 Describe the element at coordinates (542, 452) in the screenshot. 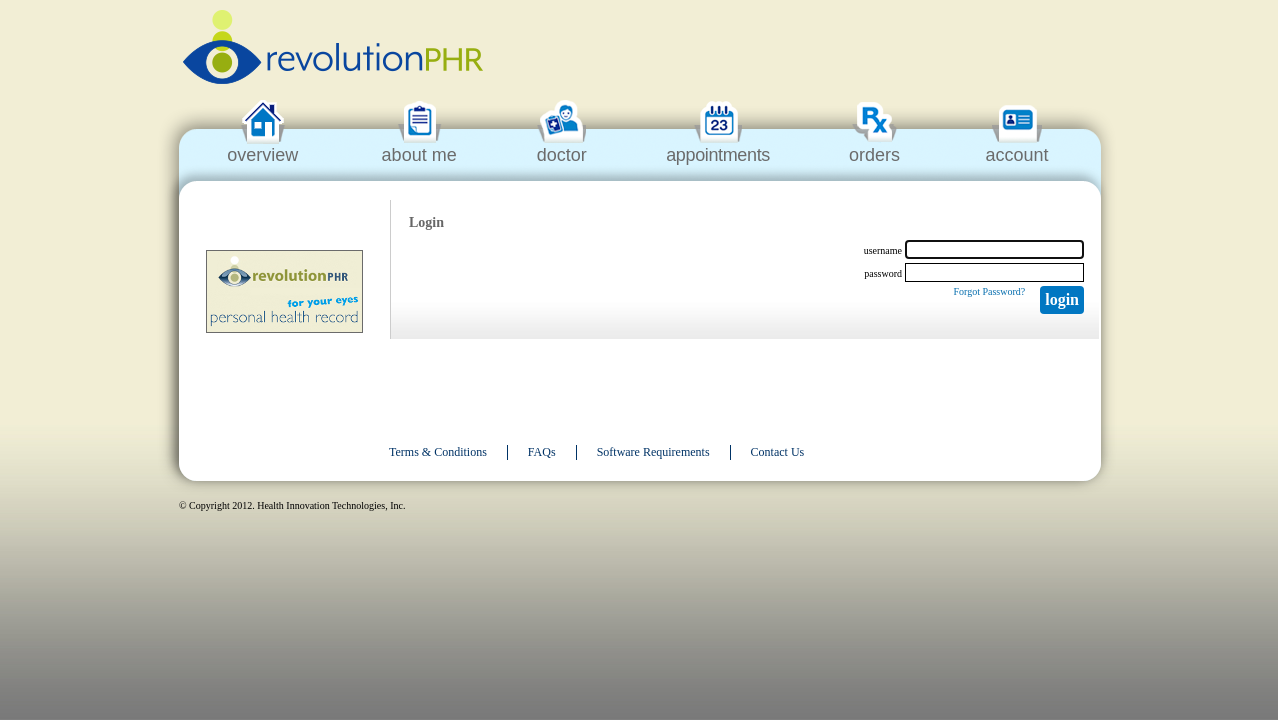

I see `FAQs` at that location.